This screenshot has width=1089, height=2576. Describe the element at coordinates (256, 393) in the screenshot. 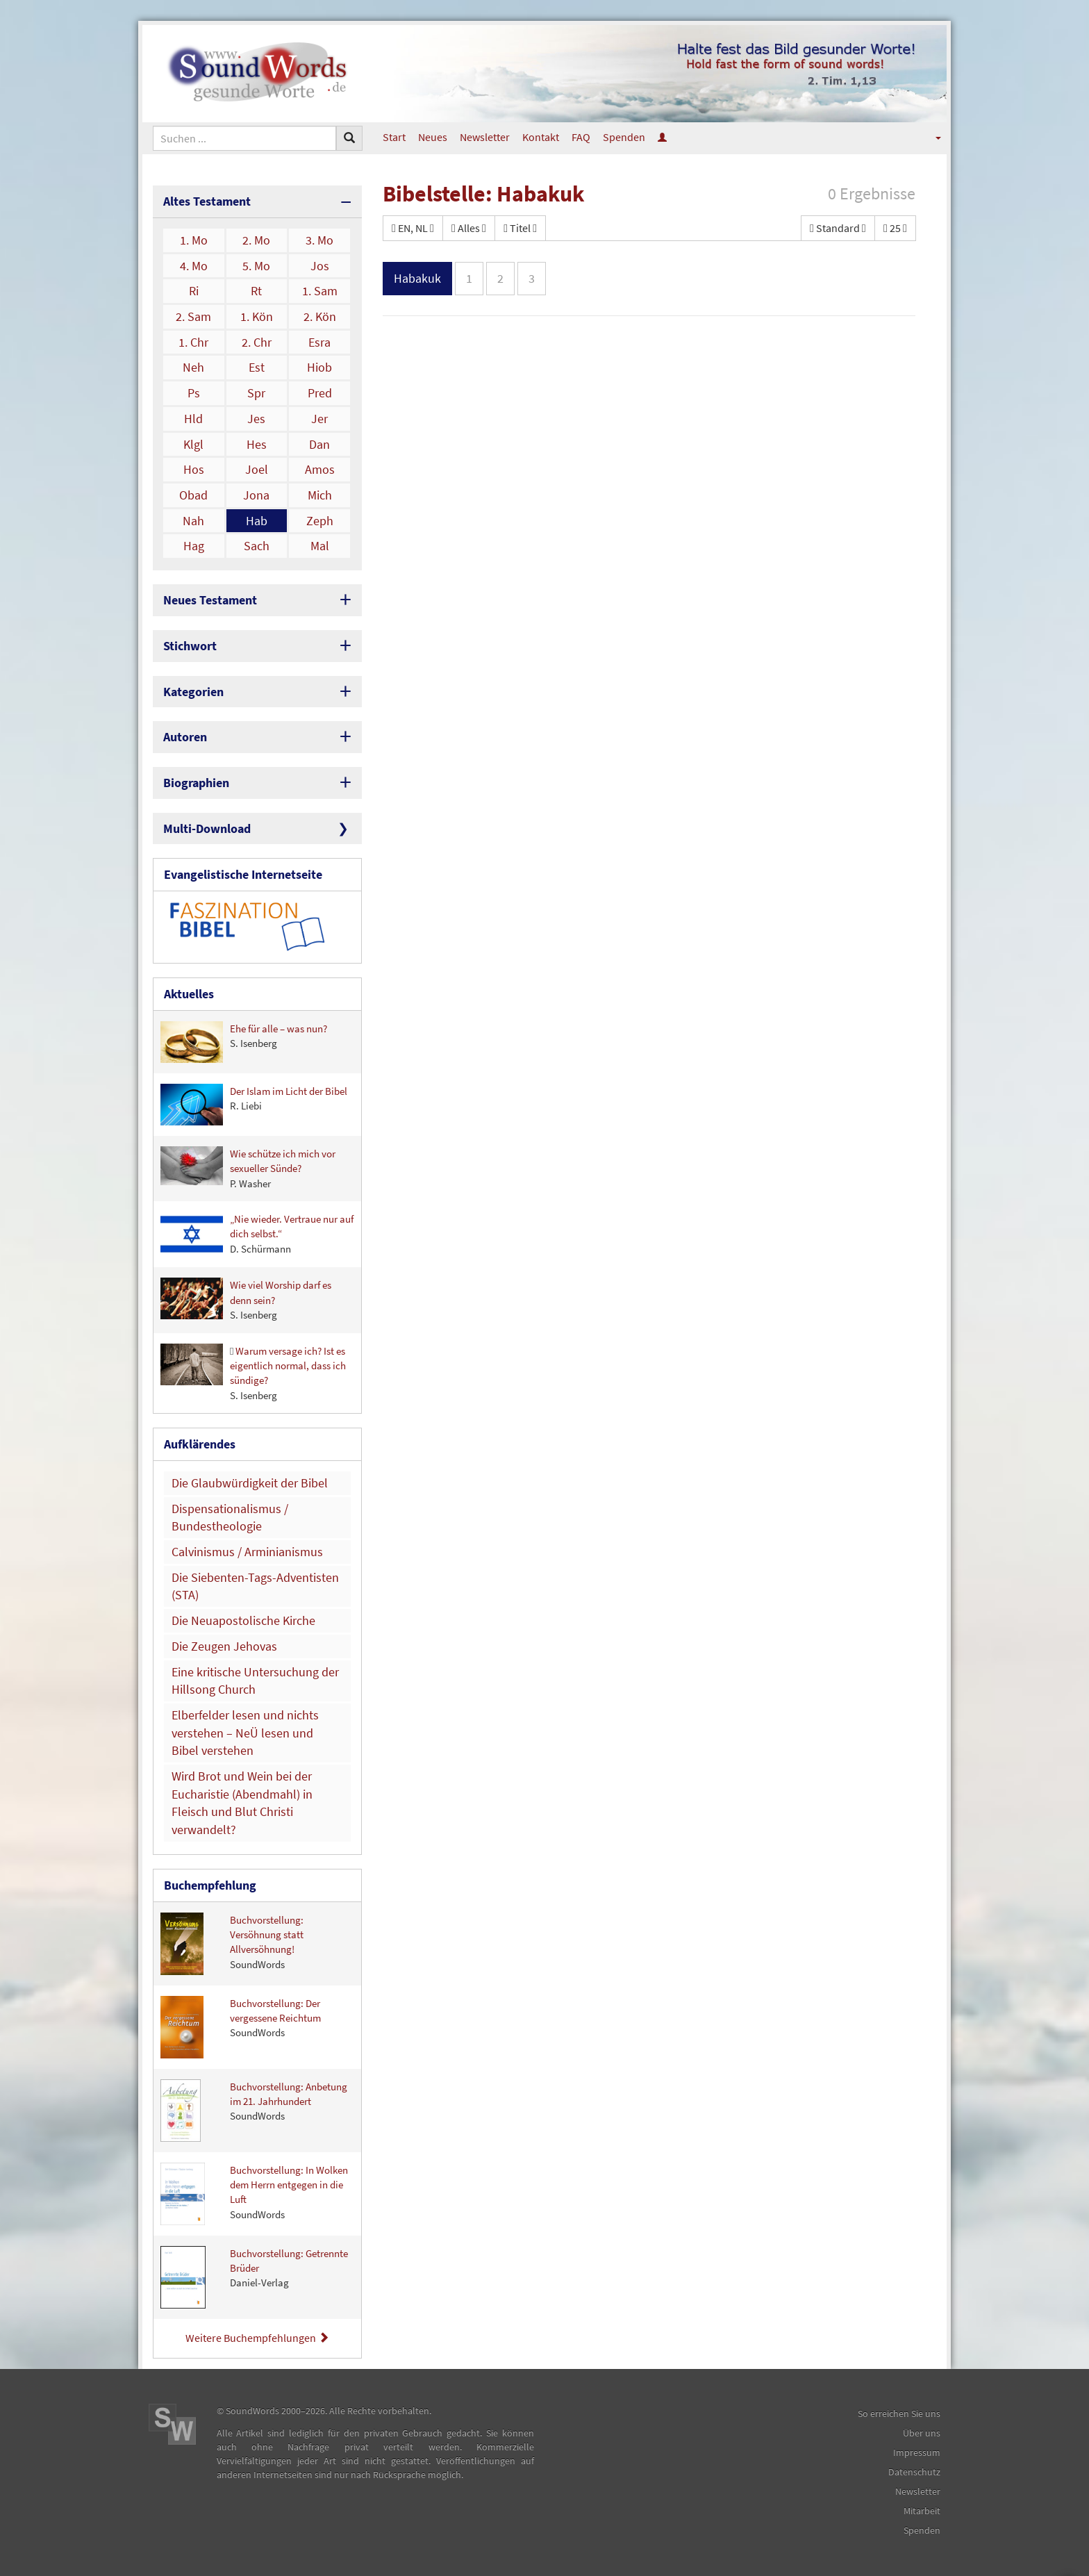

I see `Spr` at that location.